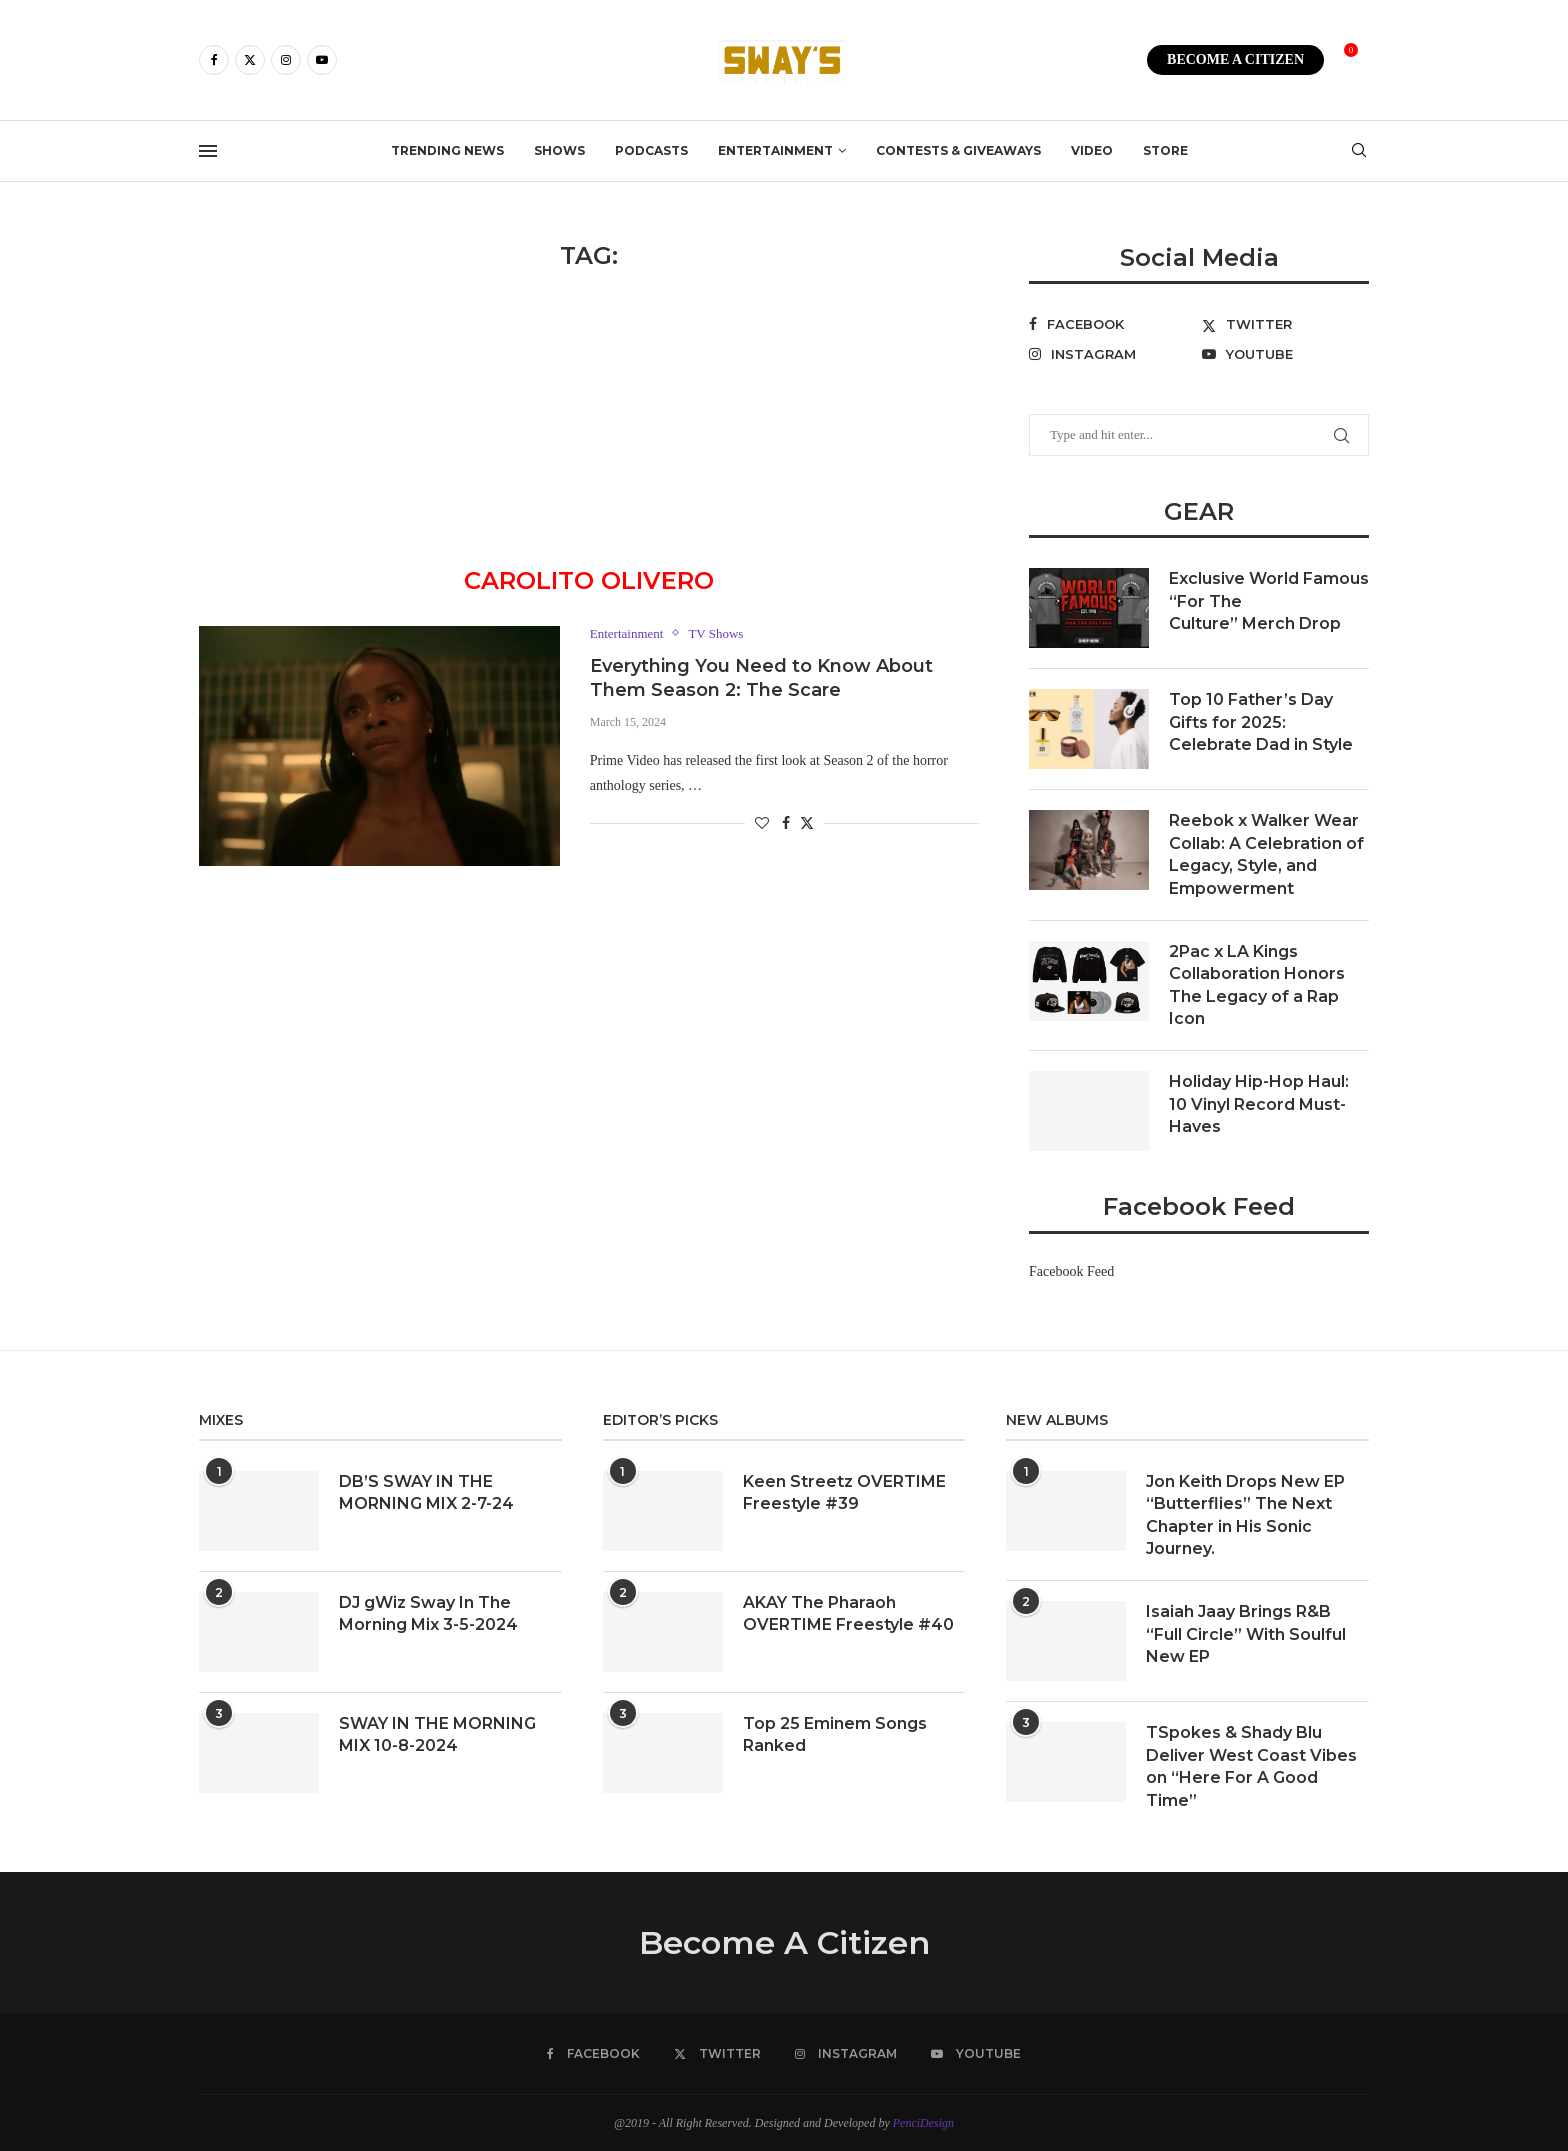 The width and height of the screenshot is (1568, 2151). What do you see at coordinates (208, 151) in the screenshot?
I see `[Open Menu]` at bounding box center [208, 151].